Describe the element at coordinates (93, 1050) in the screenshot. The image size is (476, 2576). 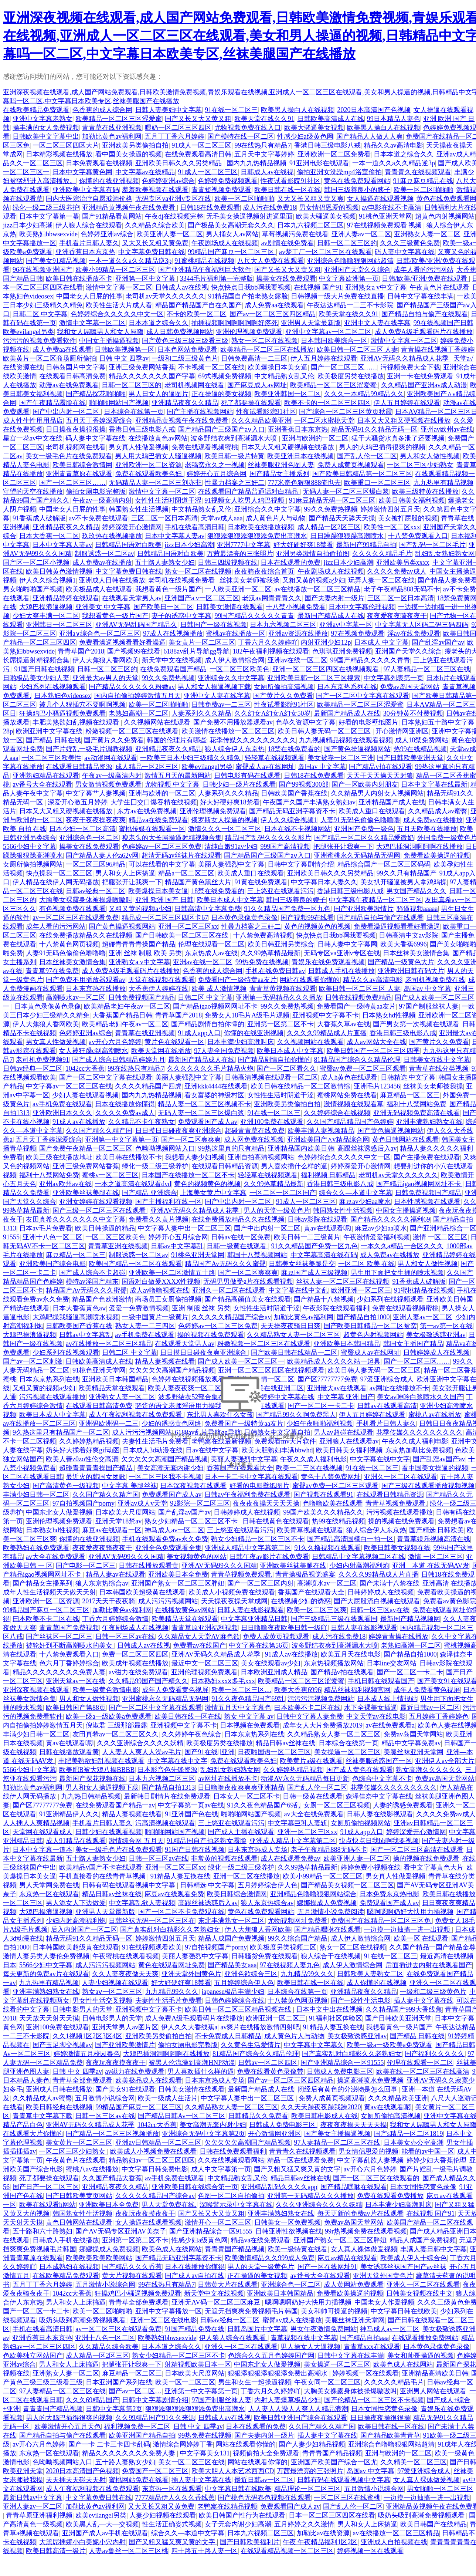
I see `女人被狂躁c到高潮喷水` at that location.